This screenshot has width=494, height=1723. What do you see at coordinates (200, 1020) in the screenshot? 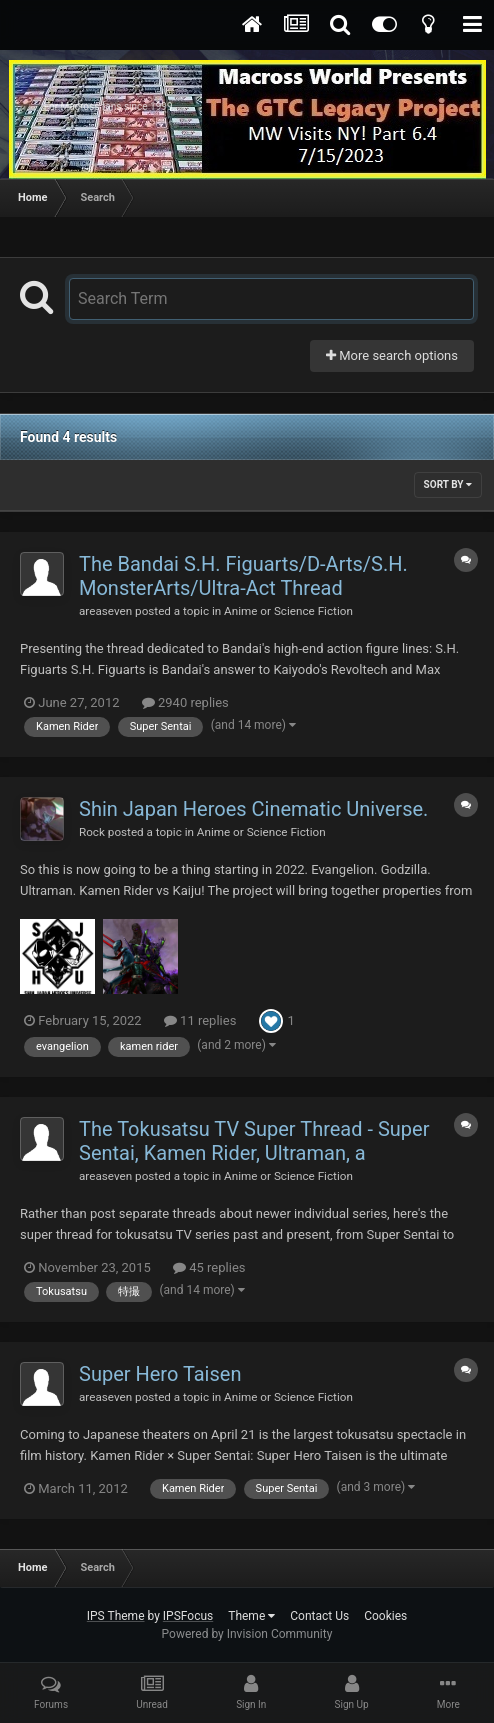
I see `11 replies` at bounding box center [200, 1020].